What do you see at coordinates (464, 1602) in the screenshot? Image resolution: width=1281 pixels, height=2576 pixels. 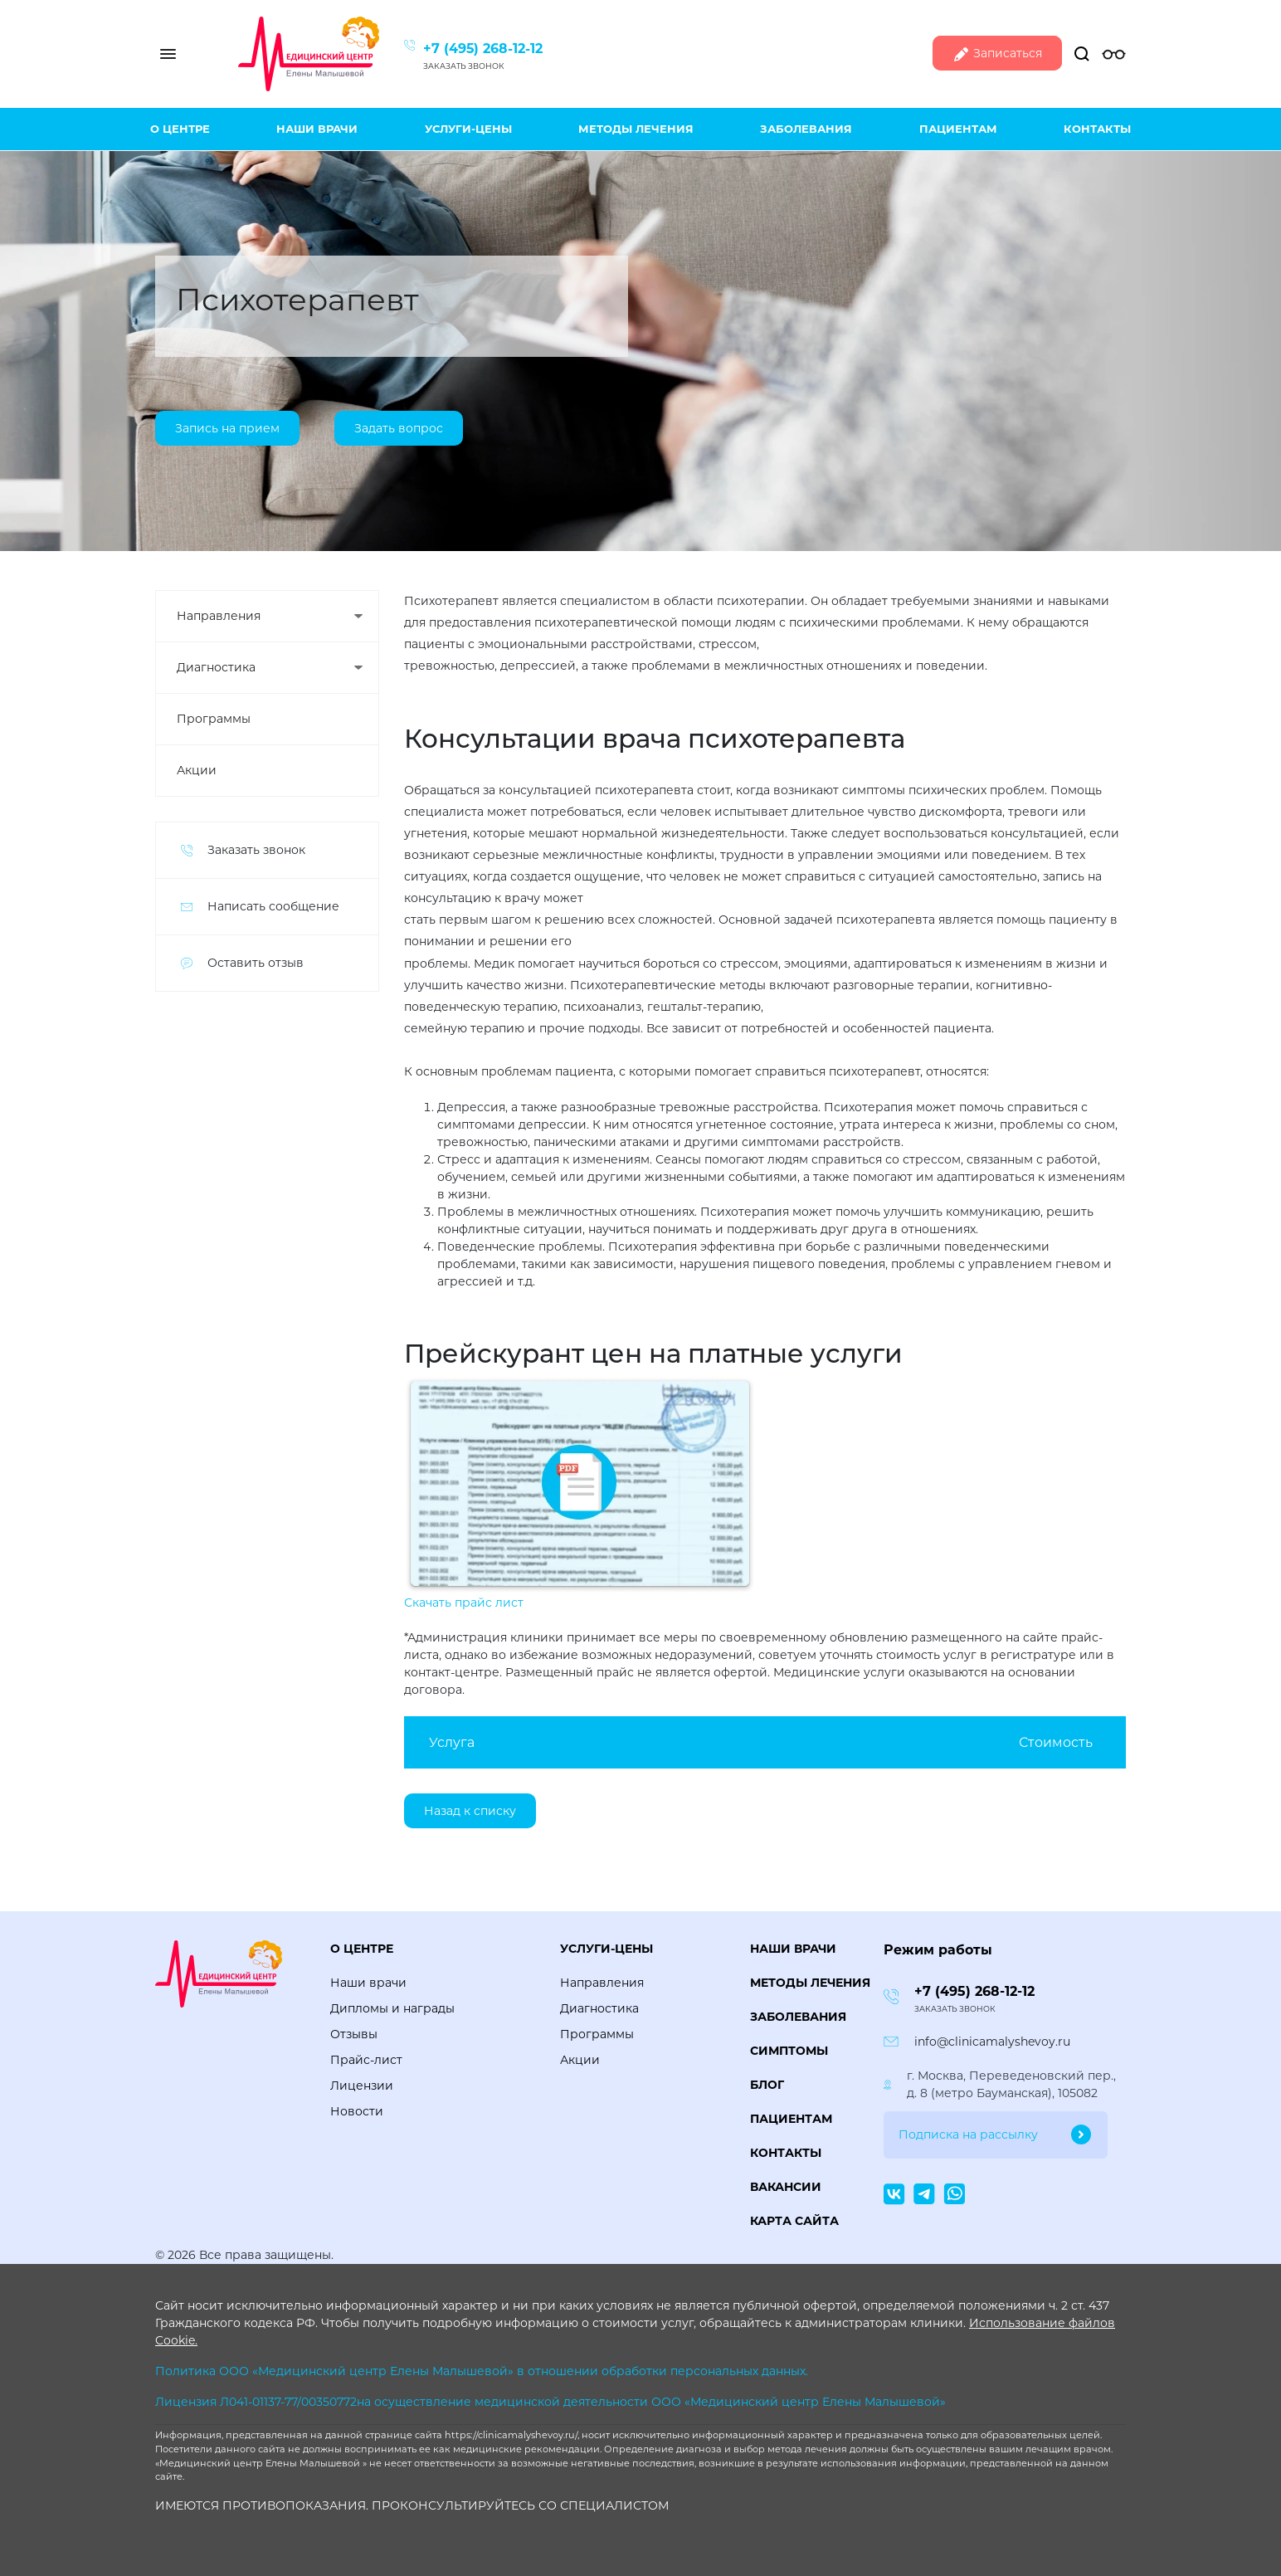 I see `Скачать прайс лист` at bounding box center [464, 1602].